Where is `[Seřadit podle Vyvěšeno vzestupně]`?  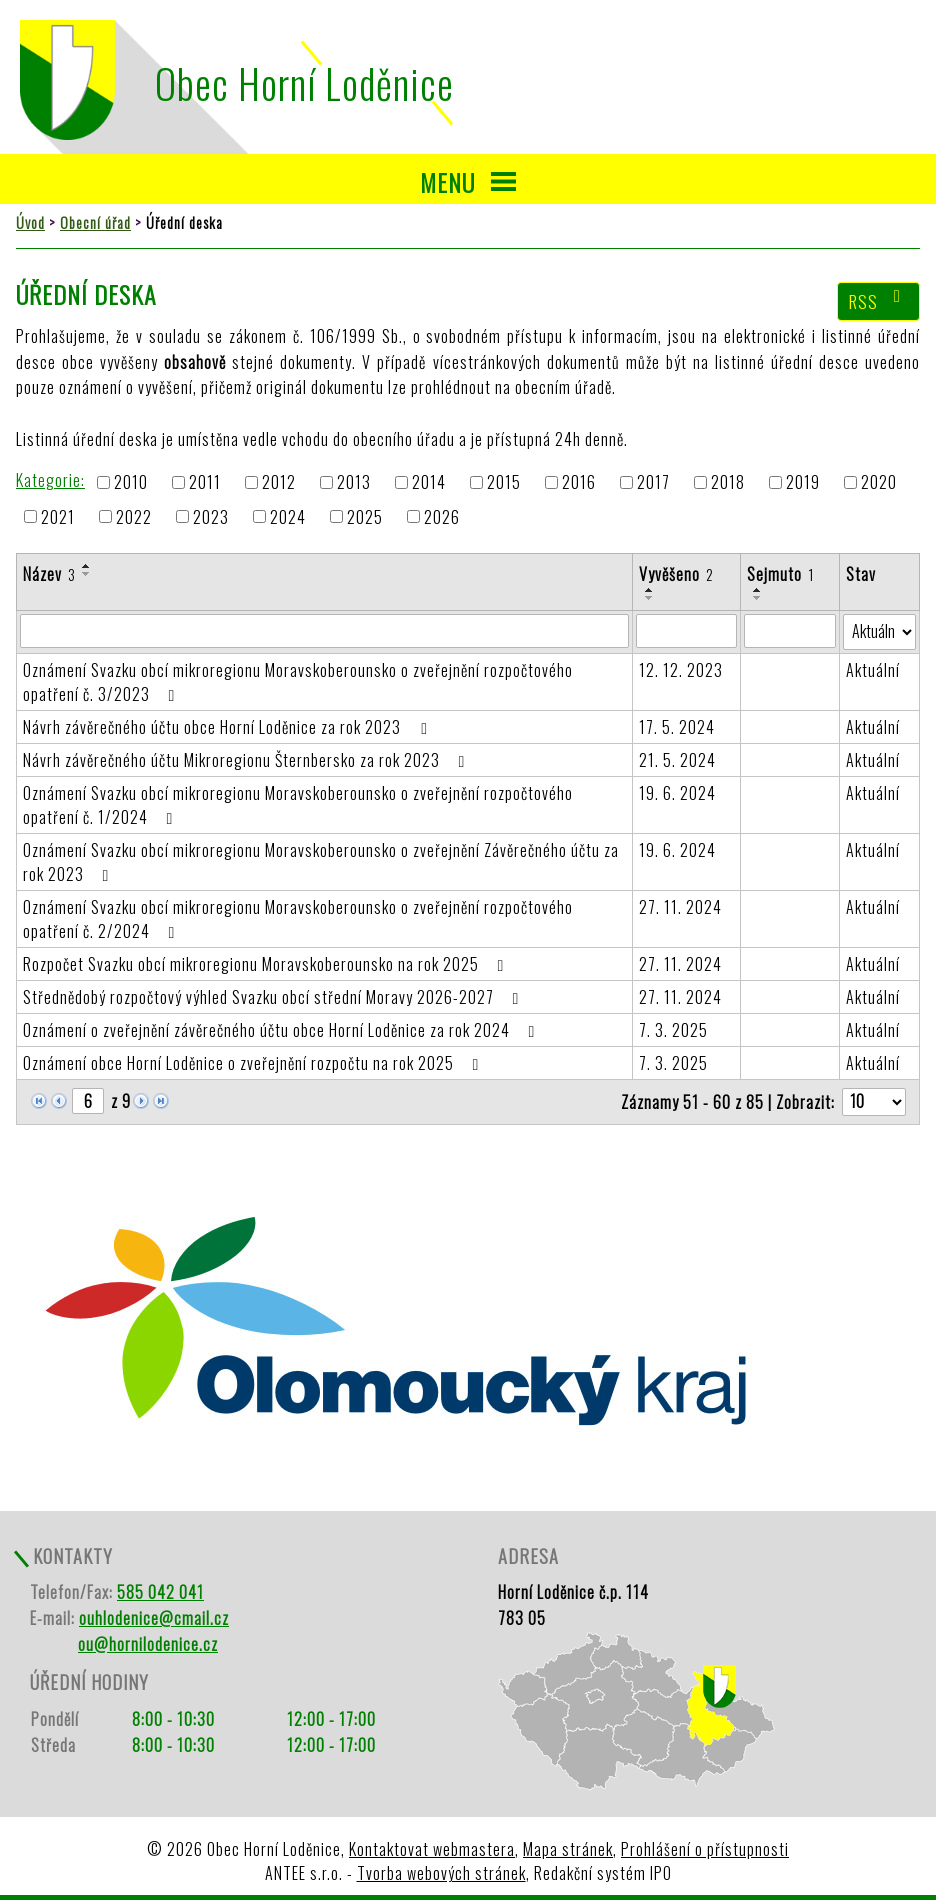
[Seřadit podle Vyvěšeno vzestupně] is located at coordinates (650, 590).